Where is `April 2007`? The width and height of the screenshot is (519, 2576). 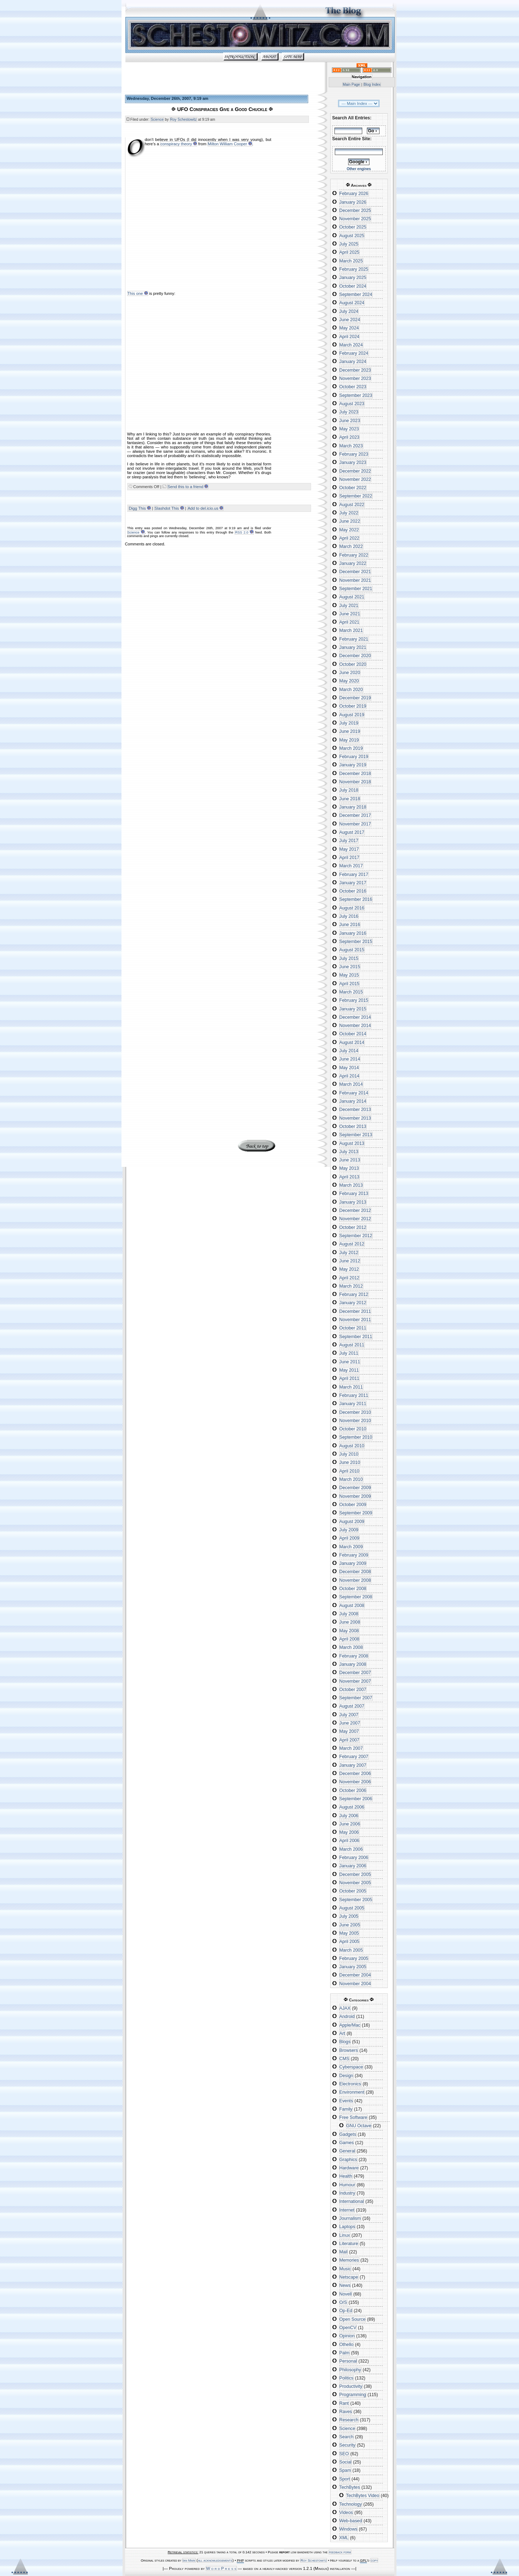
April 2007 is located at coordinates (349, 1740).